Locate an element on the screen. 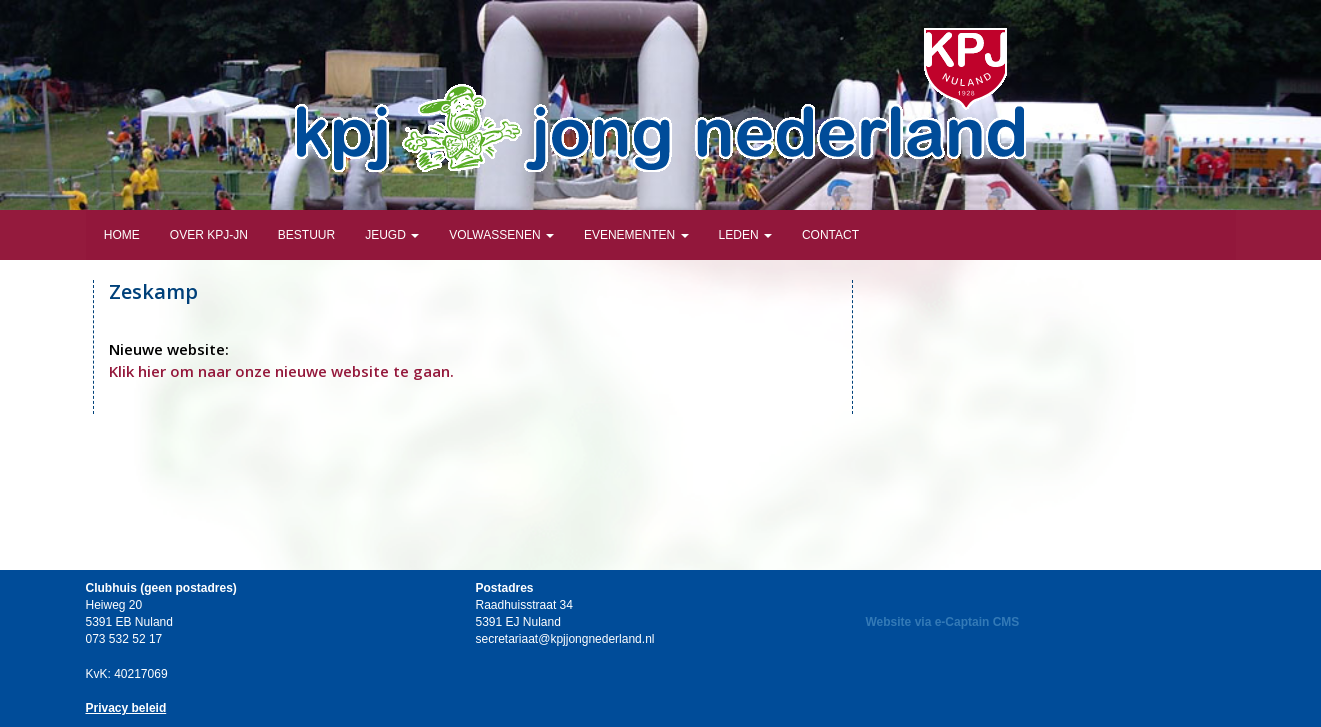 This screenshot has width=1321, height=727. Volwassenen is located at coordinates (501, 235).